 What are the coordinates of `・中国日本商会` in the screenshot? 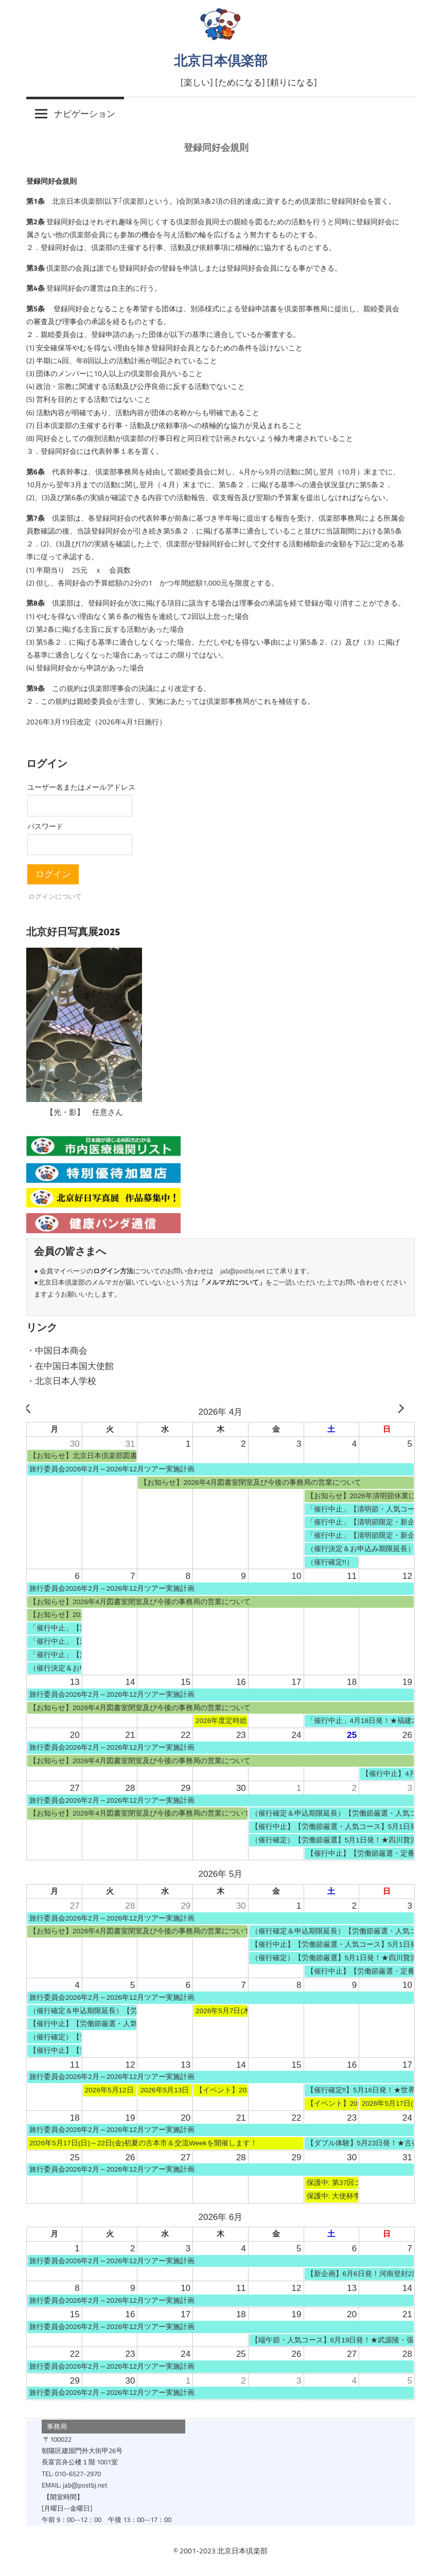 It's located at (56, 1350).